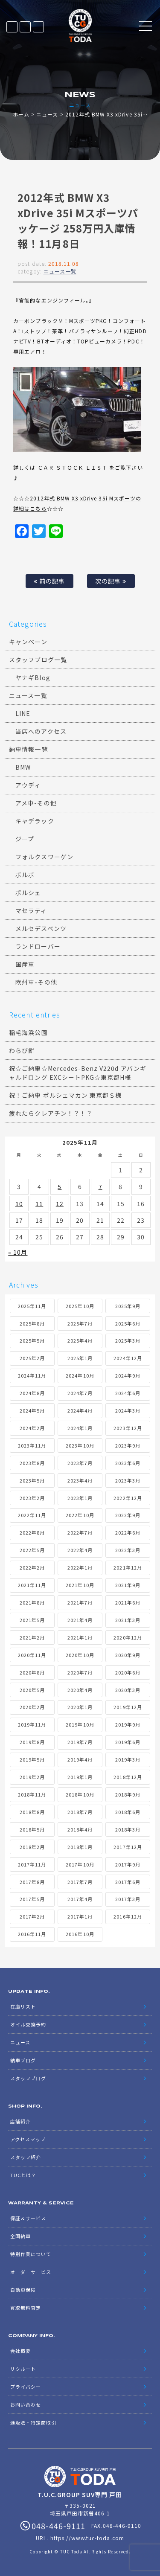  Describe the element at coordinates (80, 1864) in the screenshot. I see `2017年10月` at that location.